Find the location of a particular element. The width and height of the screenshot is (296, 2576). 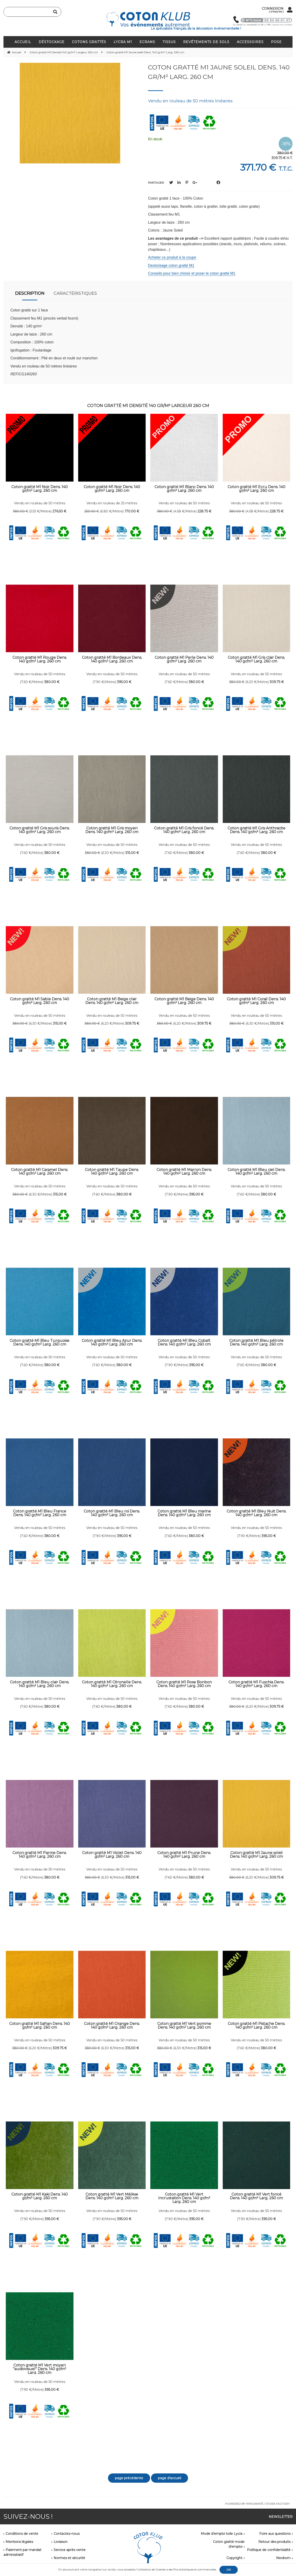

Conditions de vente is located at coordinates (22, 2534).